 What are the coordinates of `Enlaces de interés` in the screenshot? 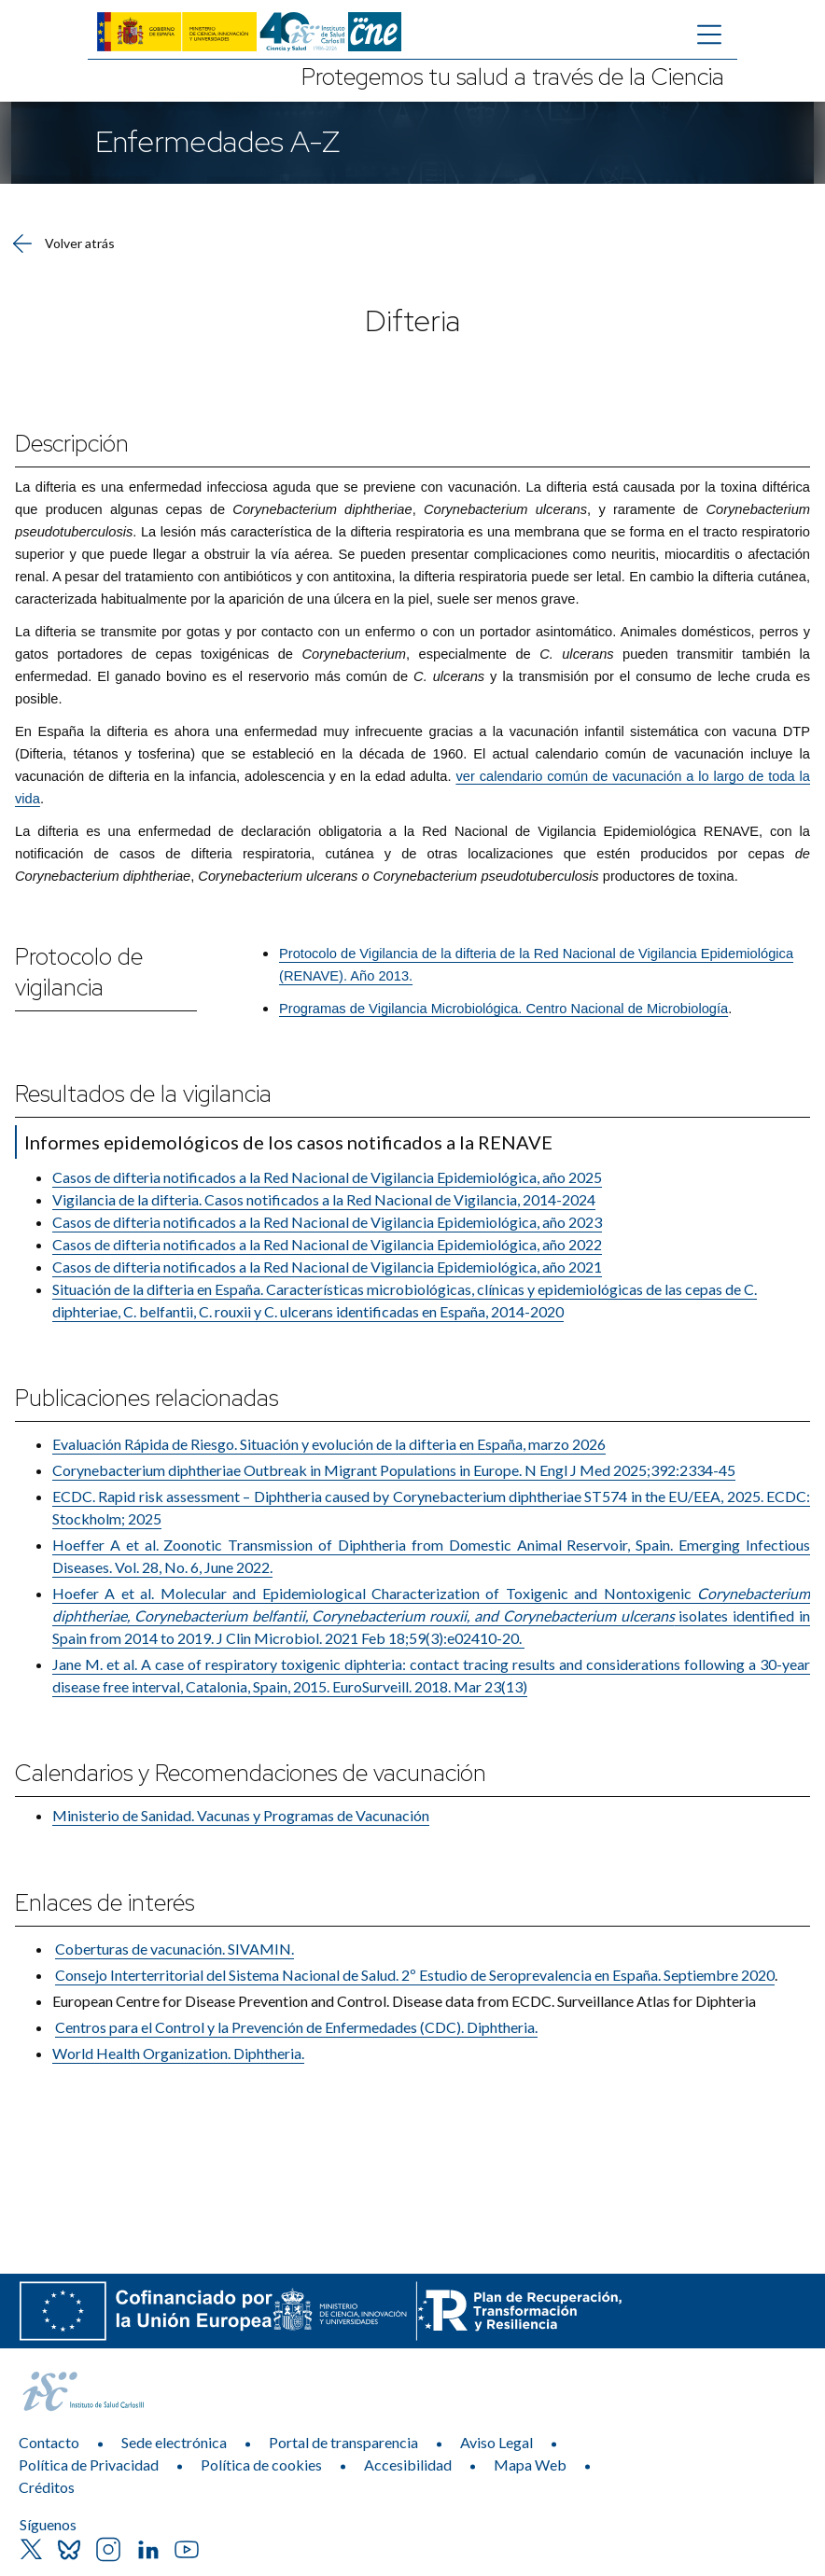 It's located at (104, 1902).